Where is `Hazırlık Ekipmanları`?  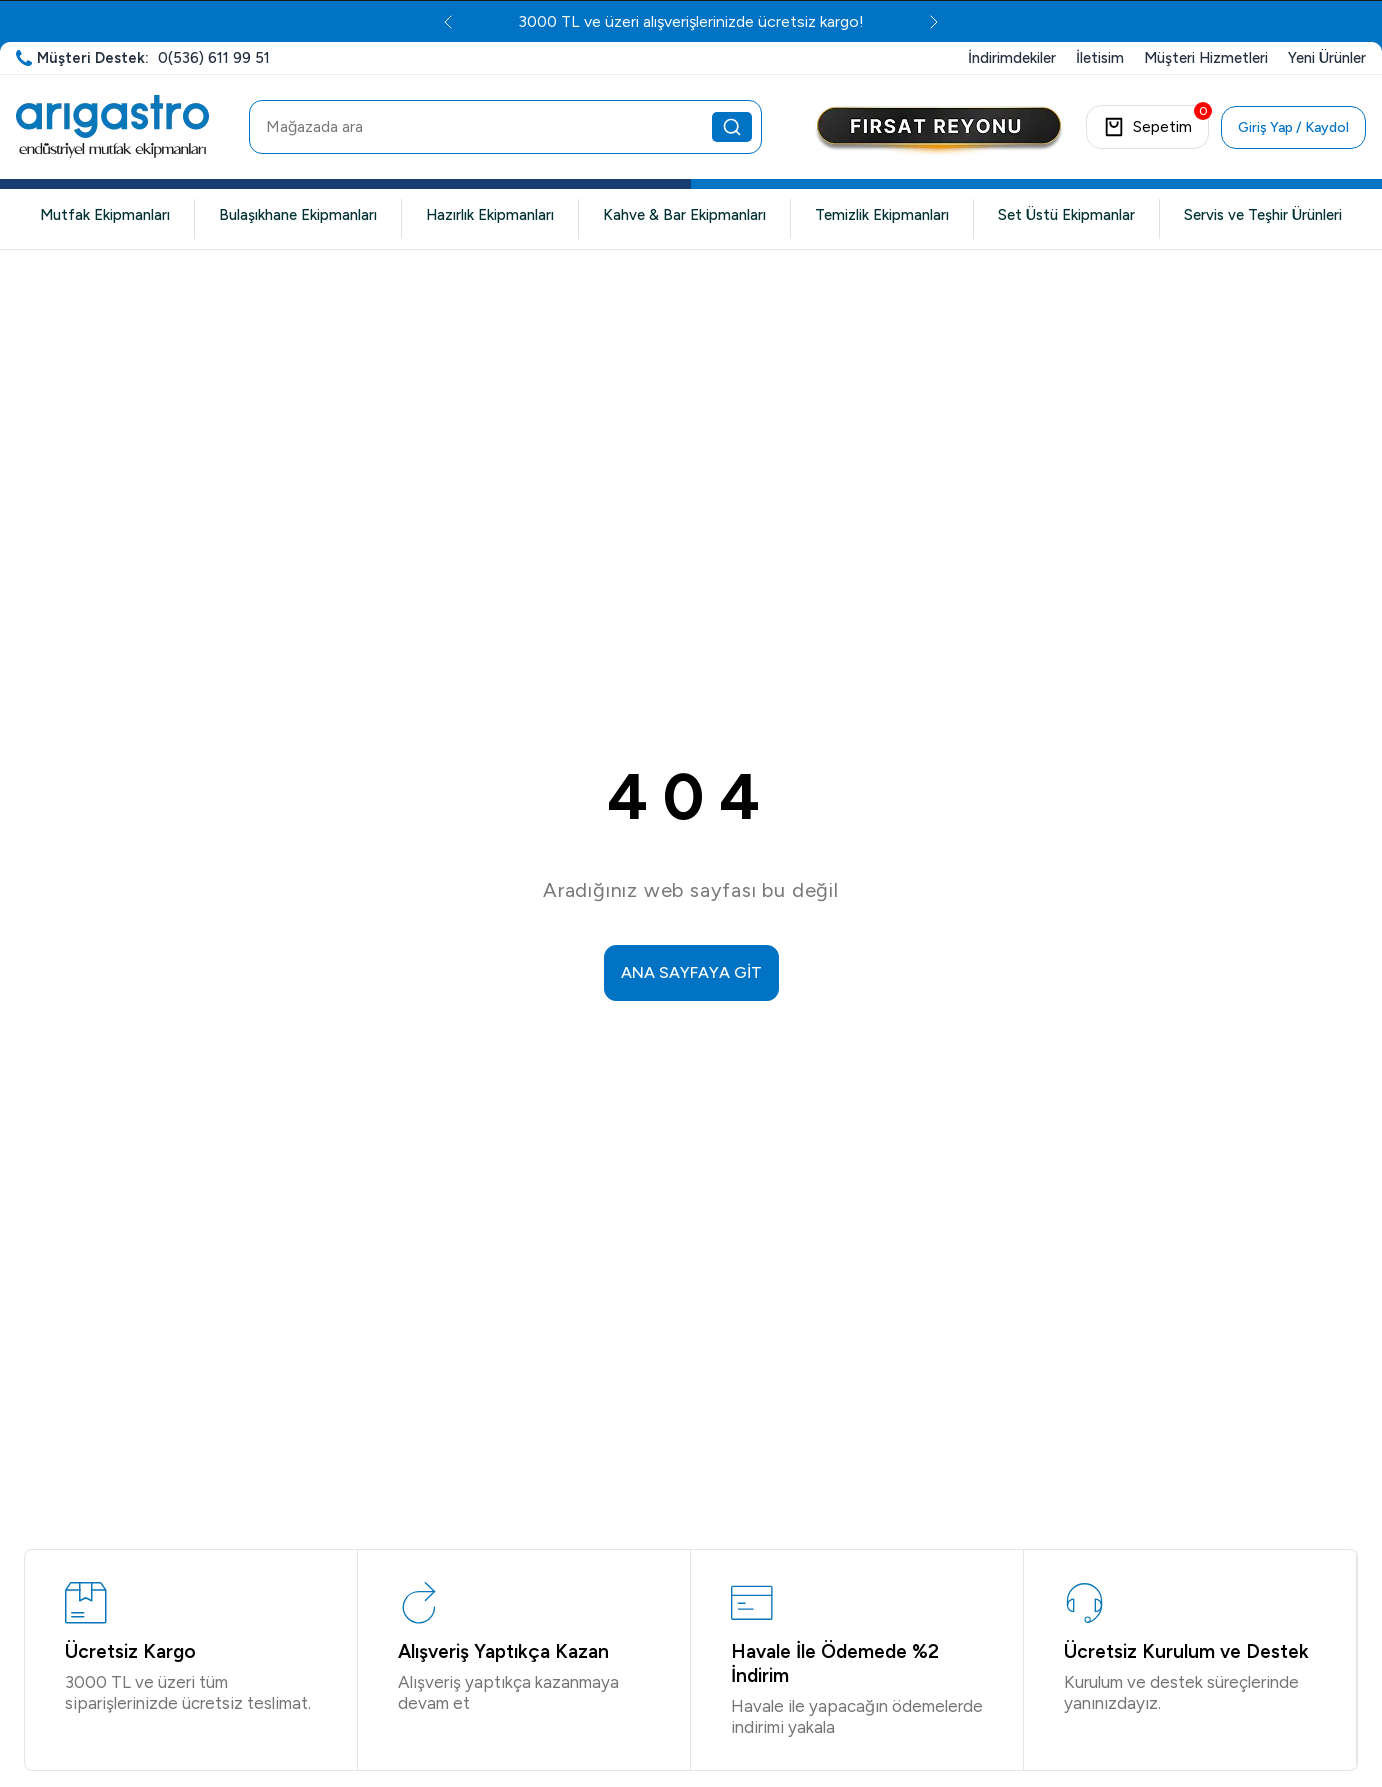 Hazırlık Ekipmanları is located at coordinates (490, 215).